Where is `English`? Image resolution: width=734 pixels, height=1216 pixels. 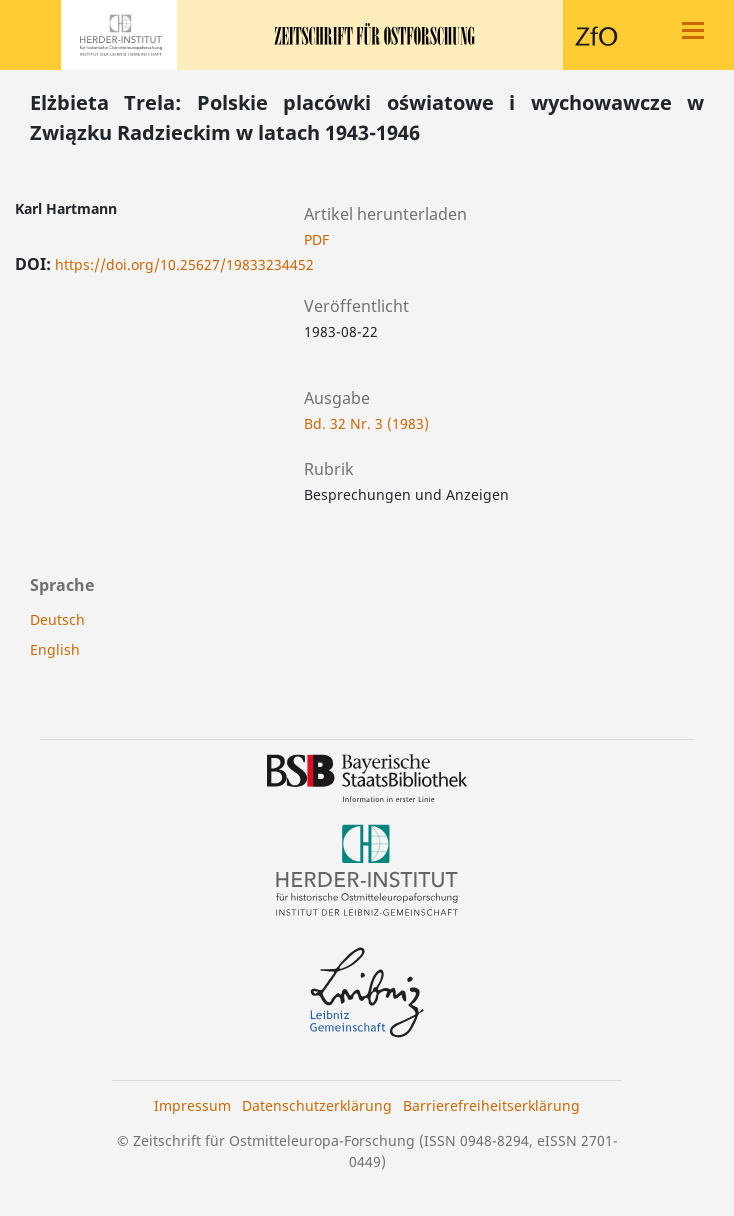 English is located at coordinates (55, 649).